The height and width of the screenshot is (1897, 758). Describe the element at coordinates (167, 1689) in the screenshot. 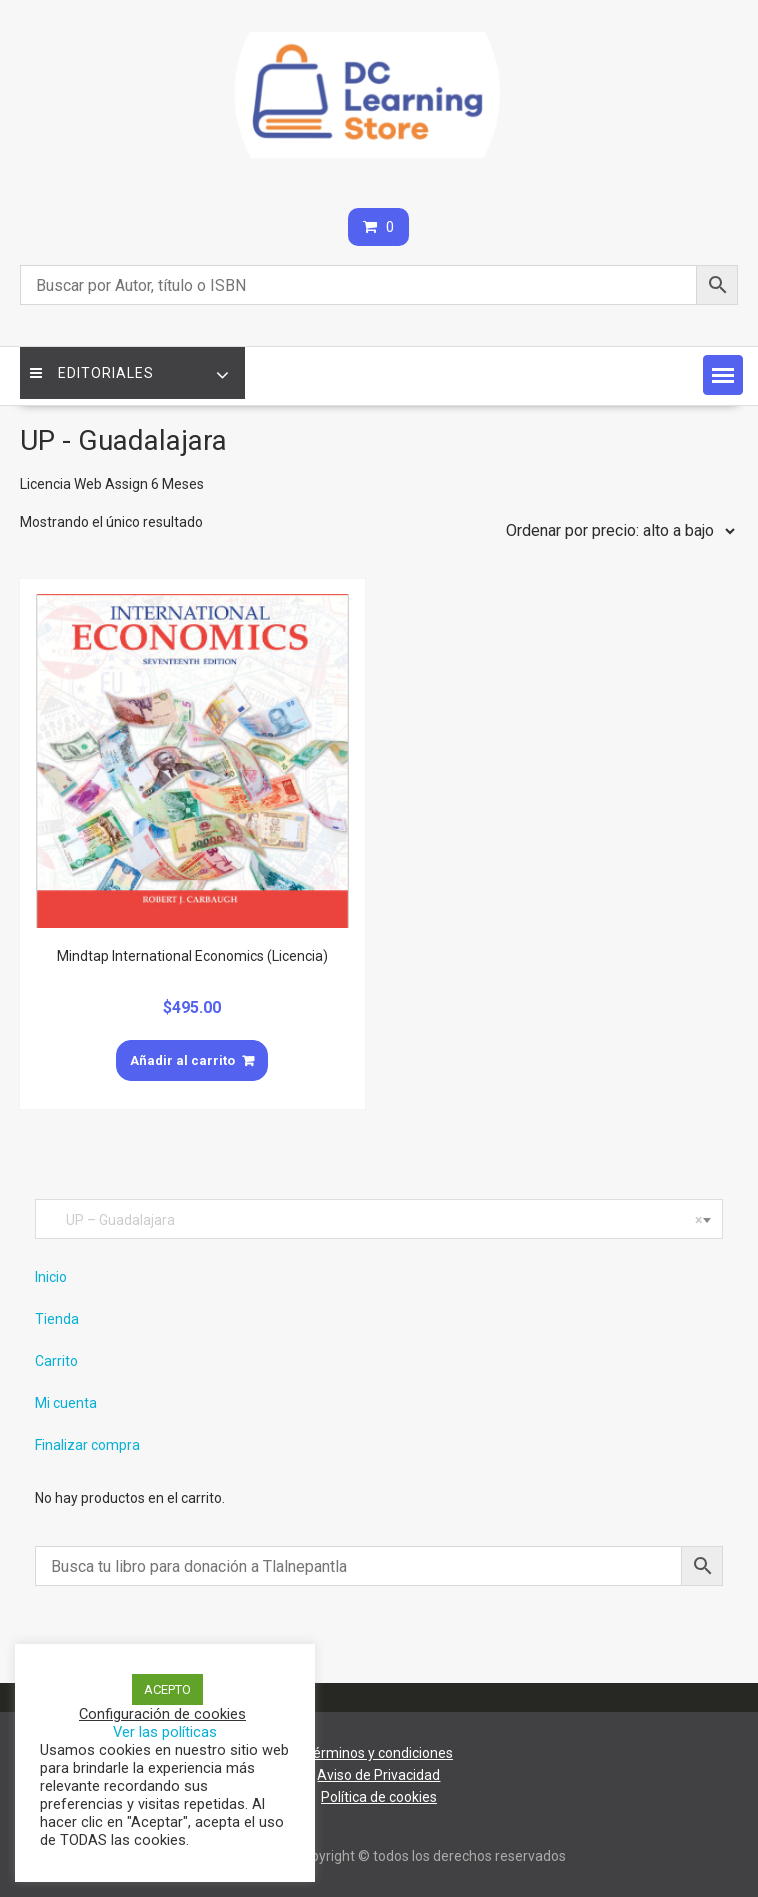

I see `ACEPTO [button]` at that location.